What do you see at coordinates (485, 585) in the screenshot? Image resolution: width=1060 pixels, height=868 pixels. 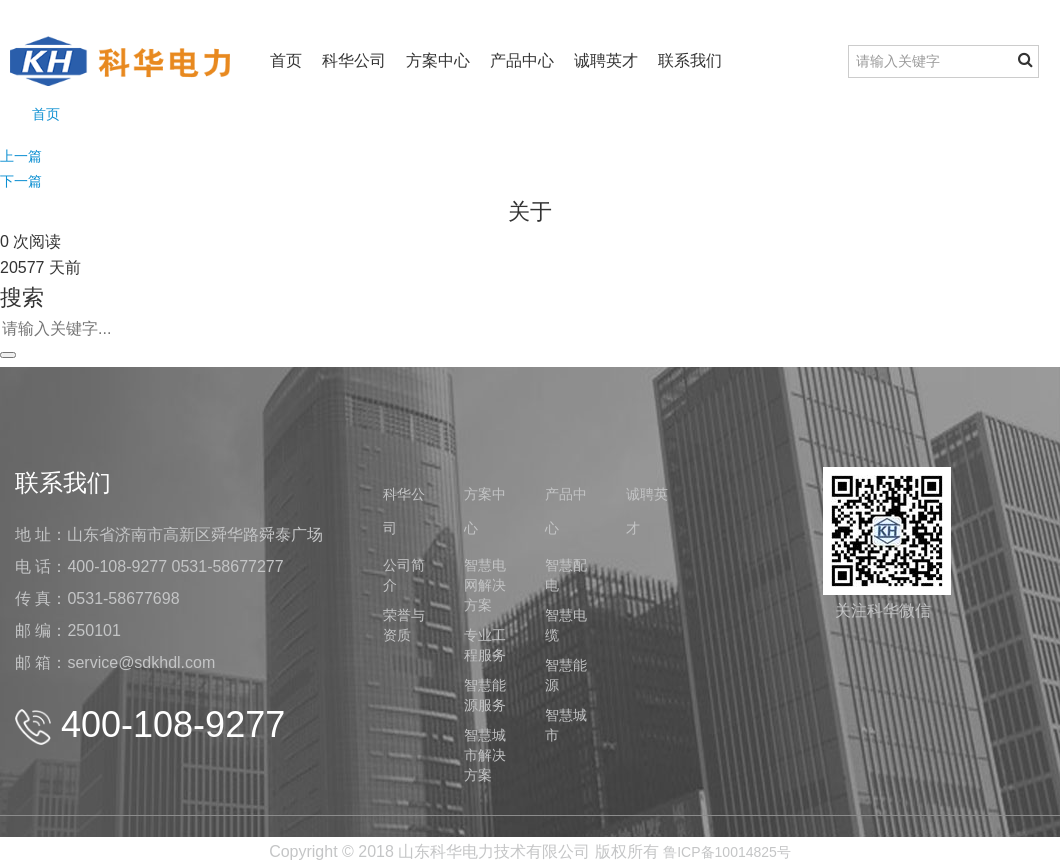 I see `智慧电网解决方案` at bounding box center [485, 585].